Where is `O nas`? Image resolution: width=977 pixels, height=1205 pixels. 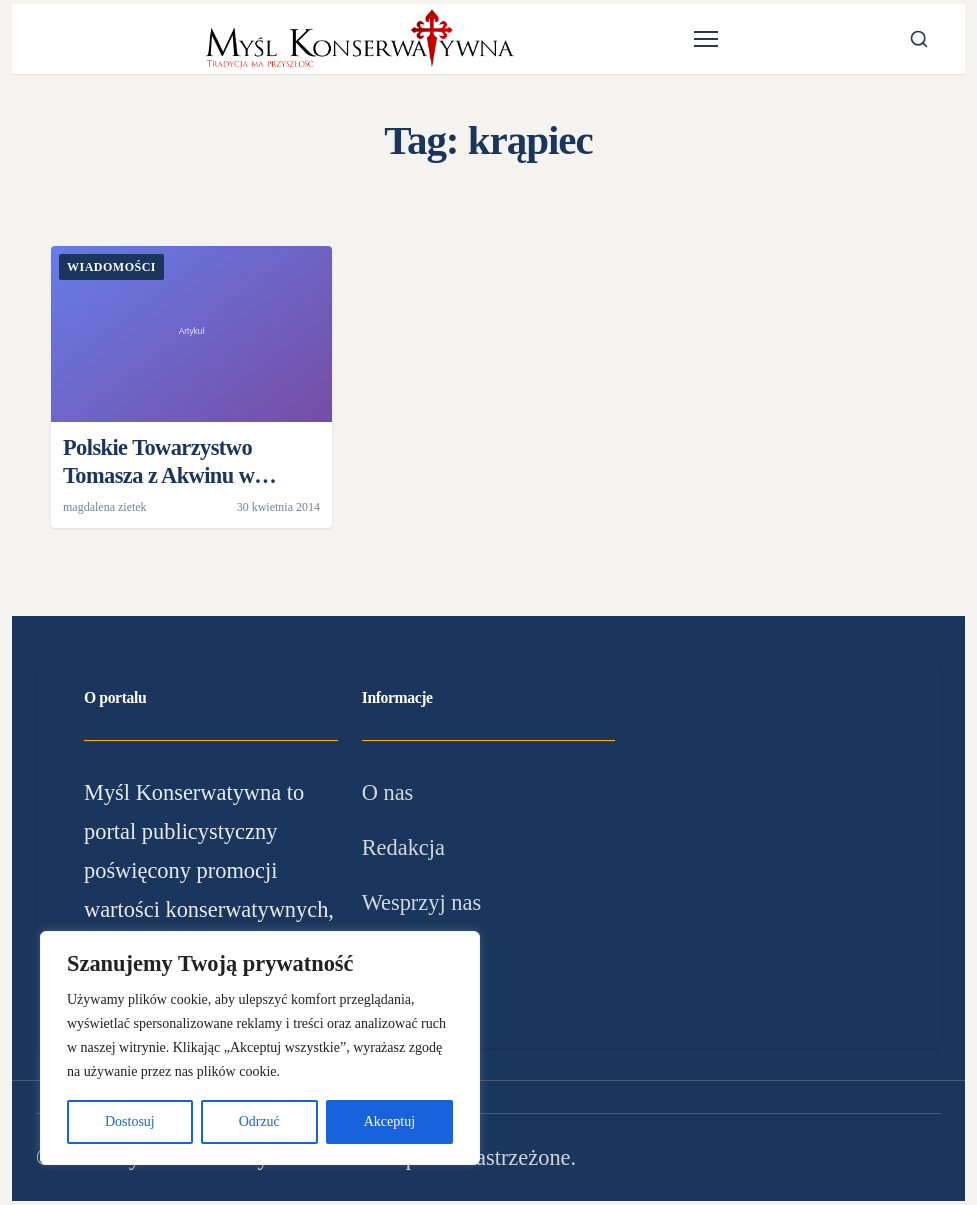
O nas is located at coordinates (388, 792).